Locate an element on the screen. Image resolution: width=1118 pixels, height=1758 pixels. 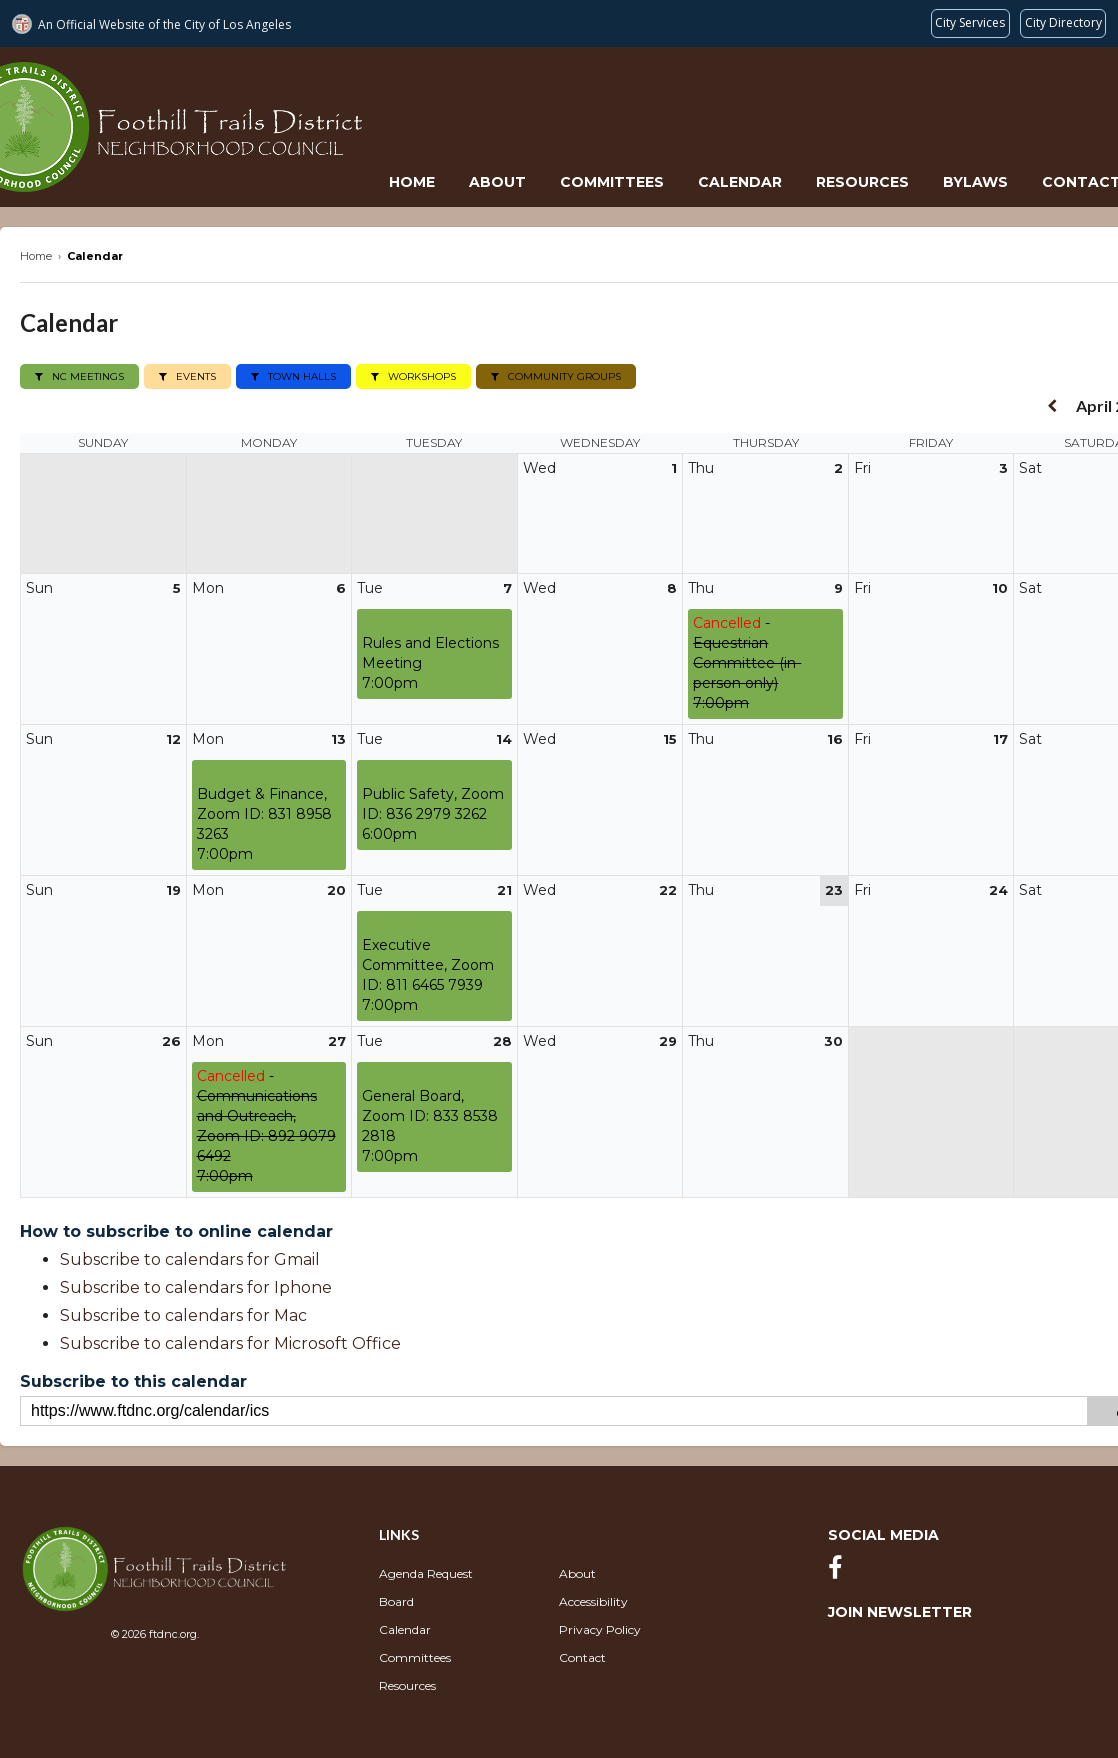
Subscribe to calendars for Iphone is located at coordinates (196, 1286).